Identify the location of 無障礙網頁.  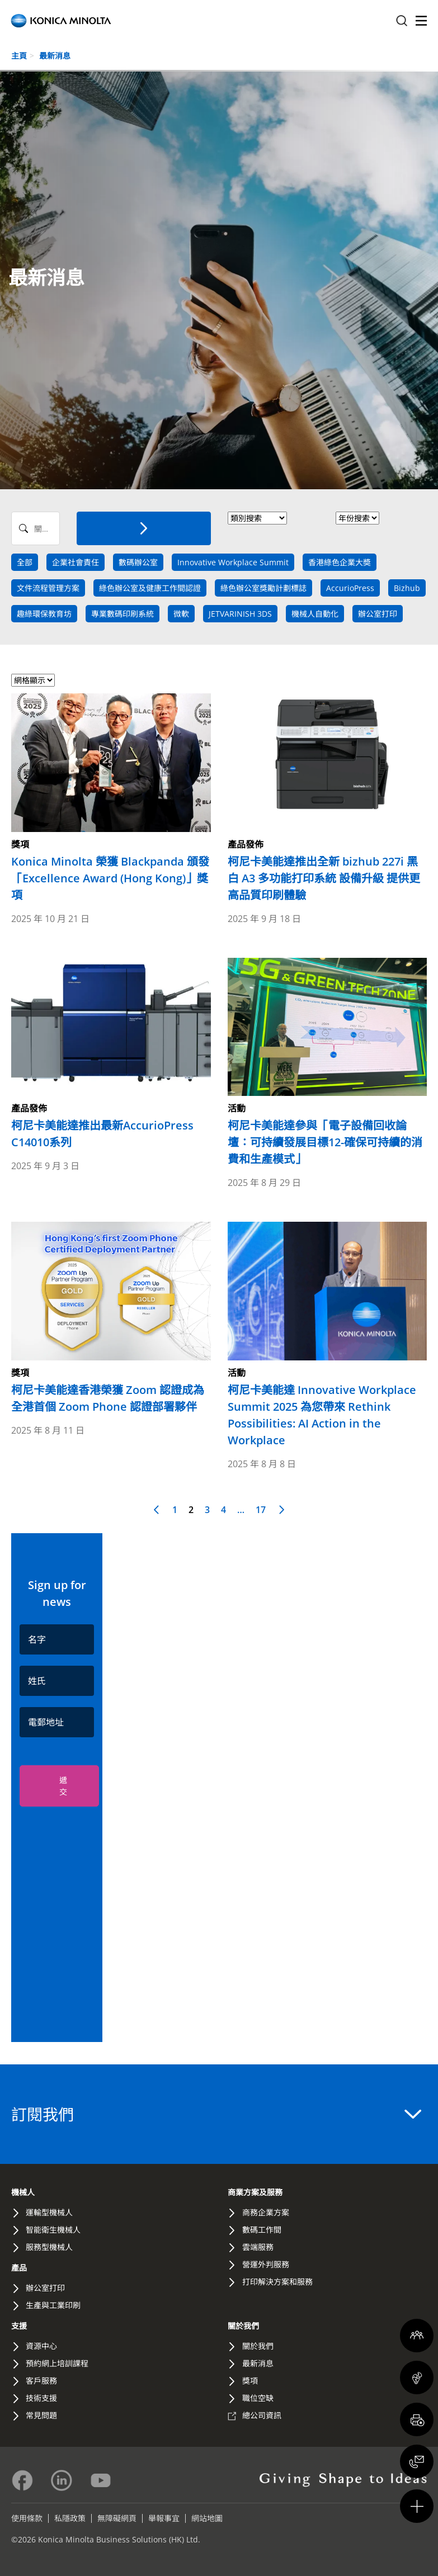
(116, 2518).